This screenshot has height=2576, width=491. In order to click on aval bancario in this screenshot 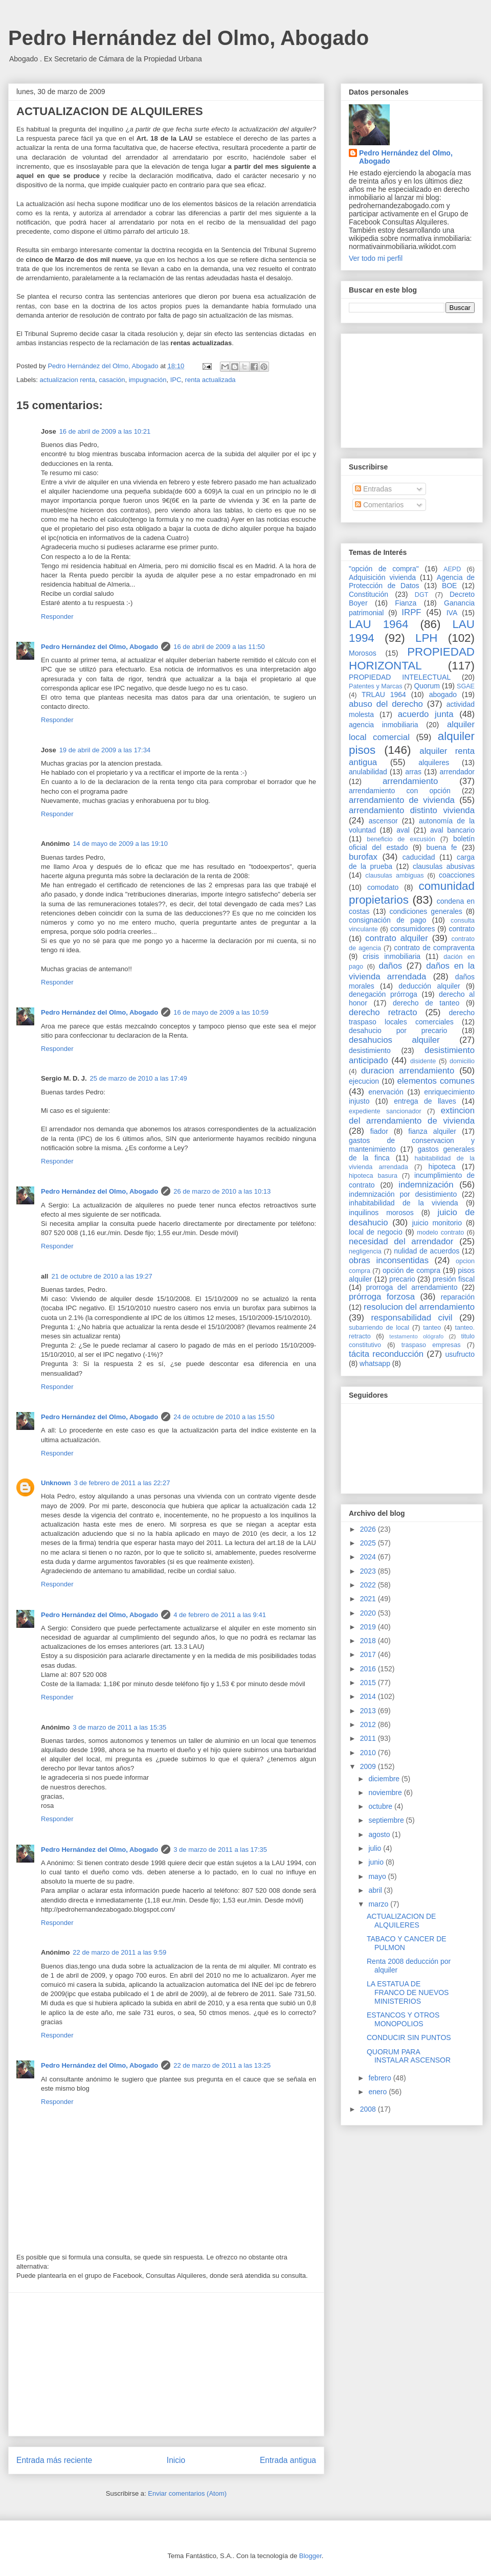, I will do `click(452, 830)`.